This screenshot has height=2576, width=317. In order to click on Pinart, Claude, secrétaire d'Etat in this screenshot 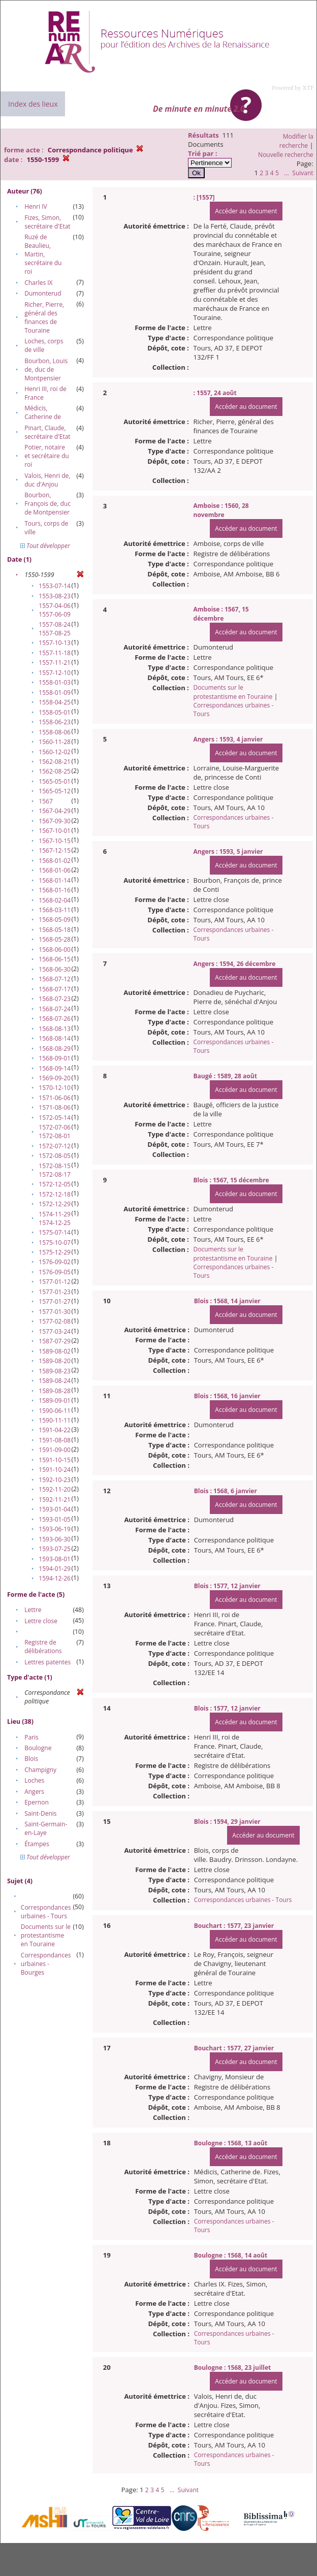, I will do `click(47, 432)`.